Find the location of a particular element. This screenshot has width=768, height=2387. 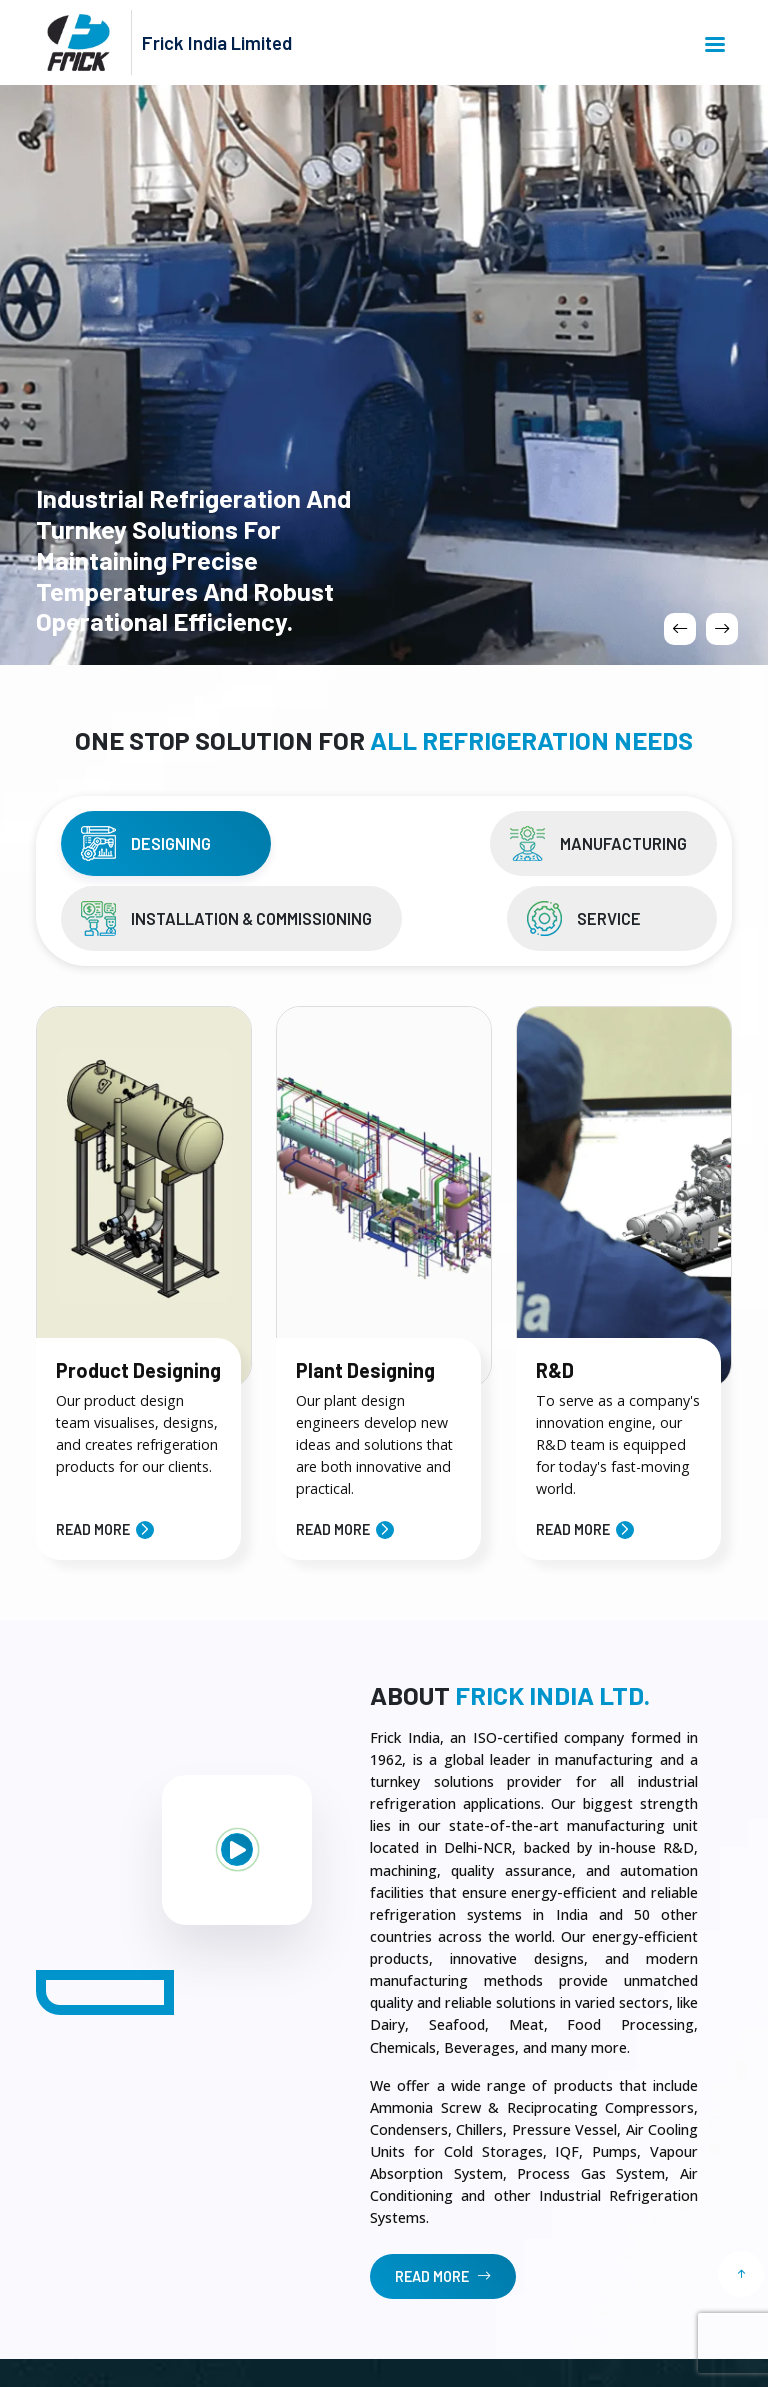

[presentation] is located at coordinates (680, 629).